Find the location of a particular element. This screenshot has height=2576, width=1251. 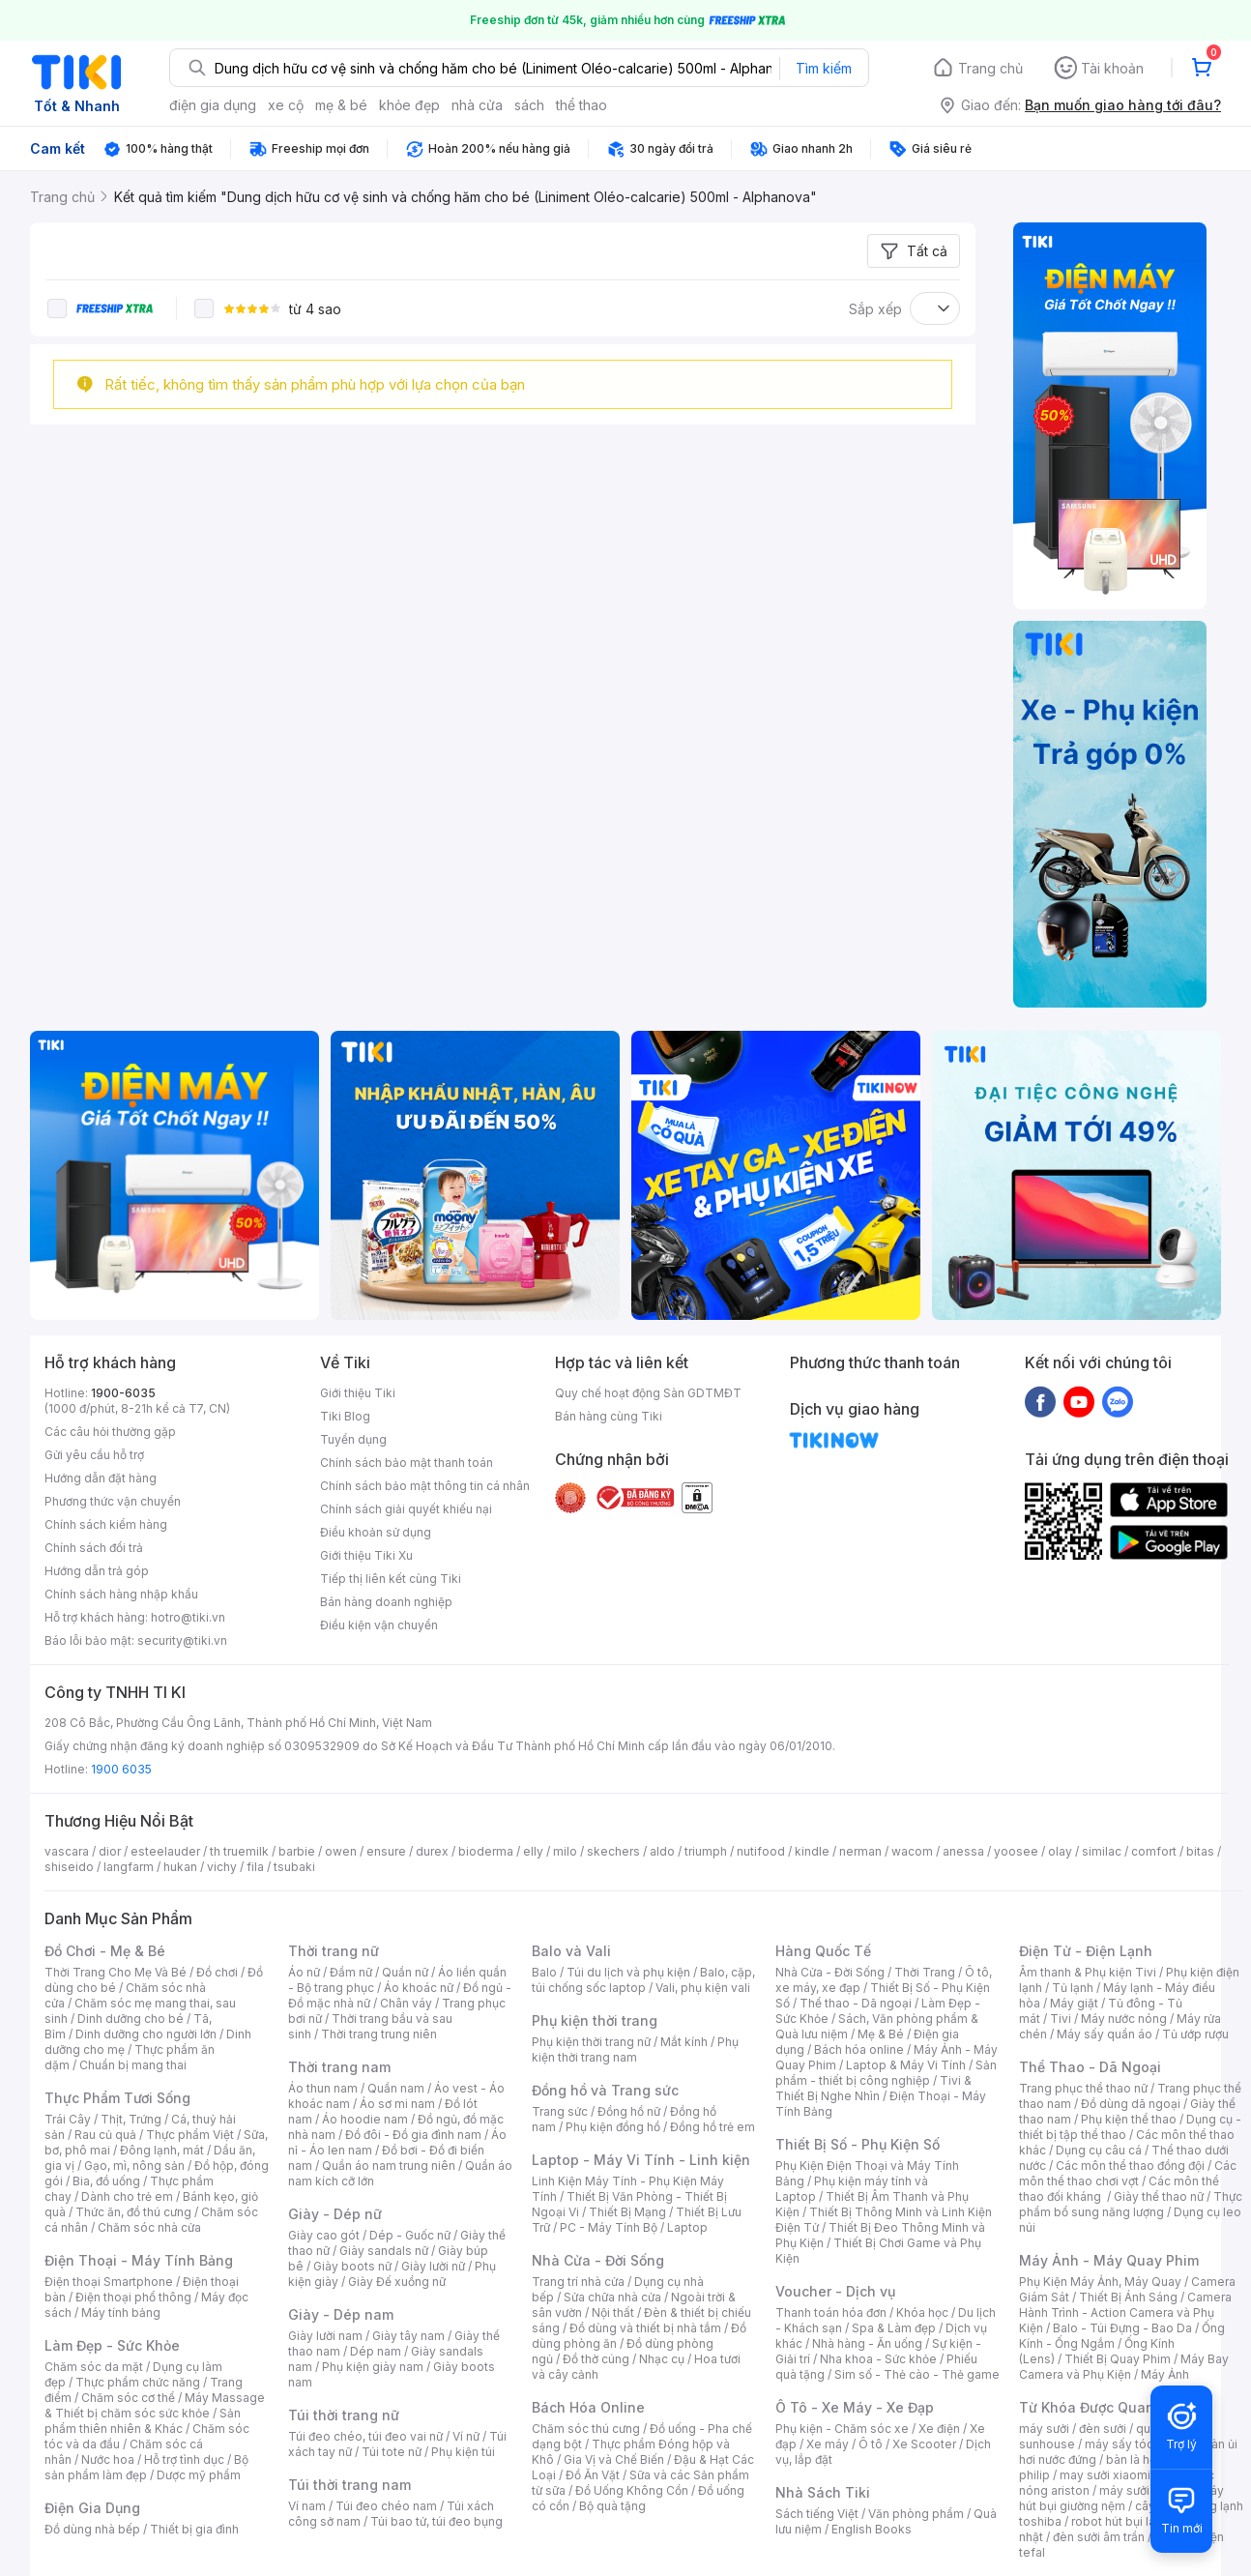

Sản phẩm - thiết bị công nghiệp is located at coordinates (886, 2073).